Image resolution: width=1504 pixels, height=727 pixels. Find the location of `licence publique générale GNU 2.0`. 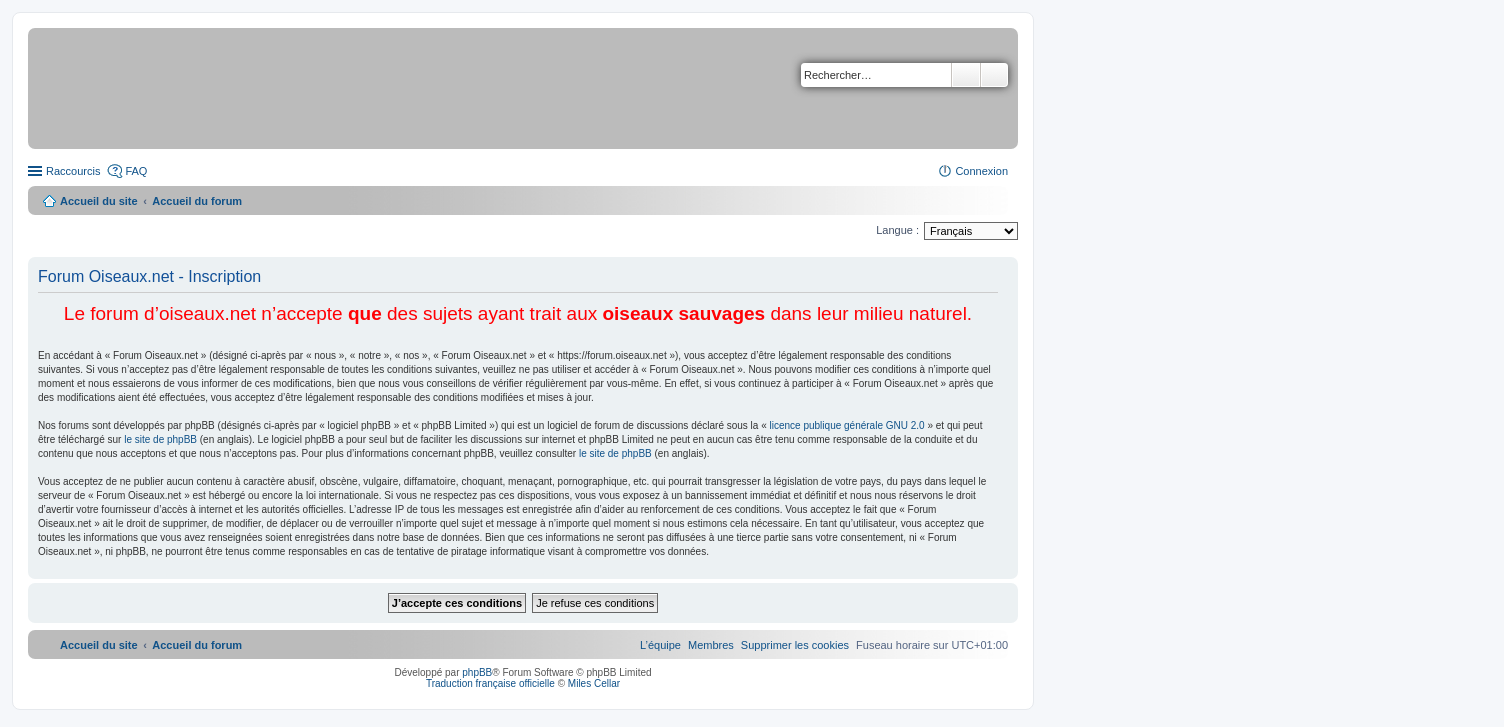

licence publique générale GNU 2.0 is located at coordinates (847, 425).